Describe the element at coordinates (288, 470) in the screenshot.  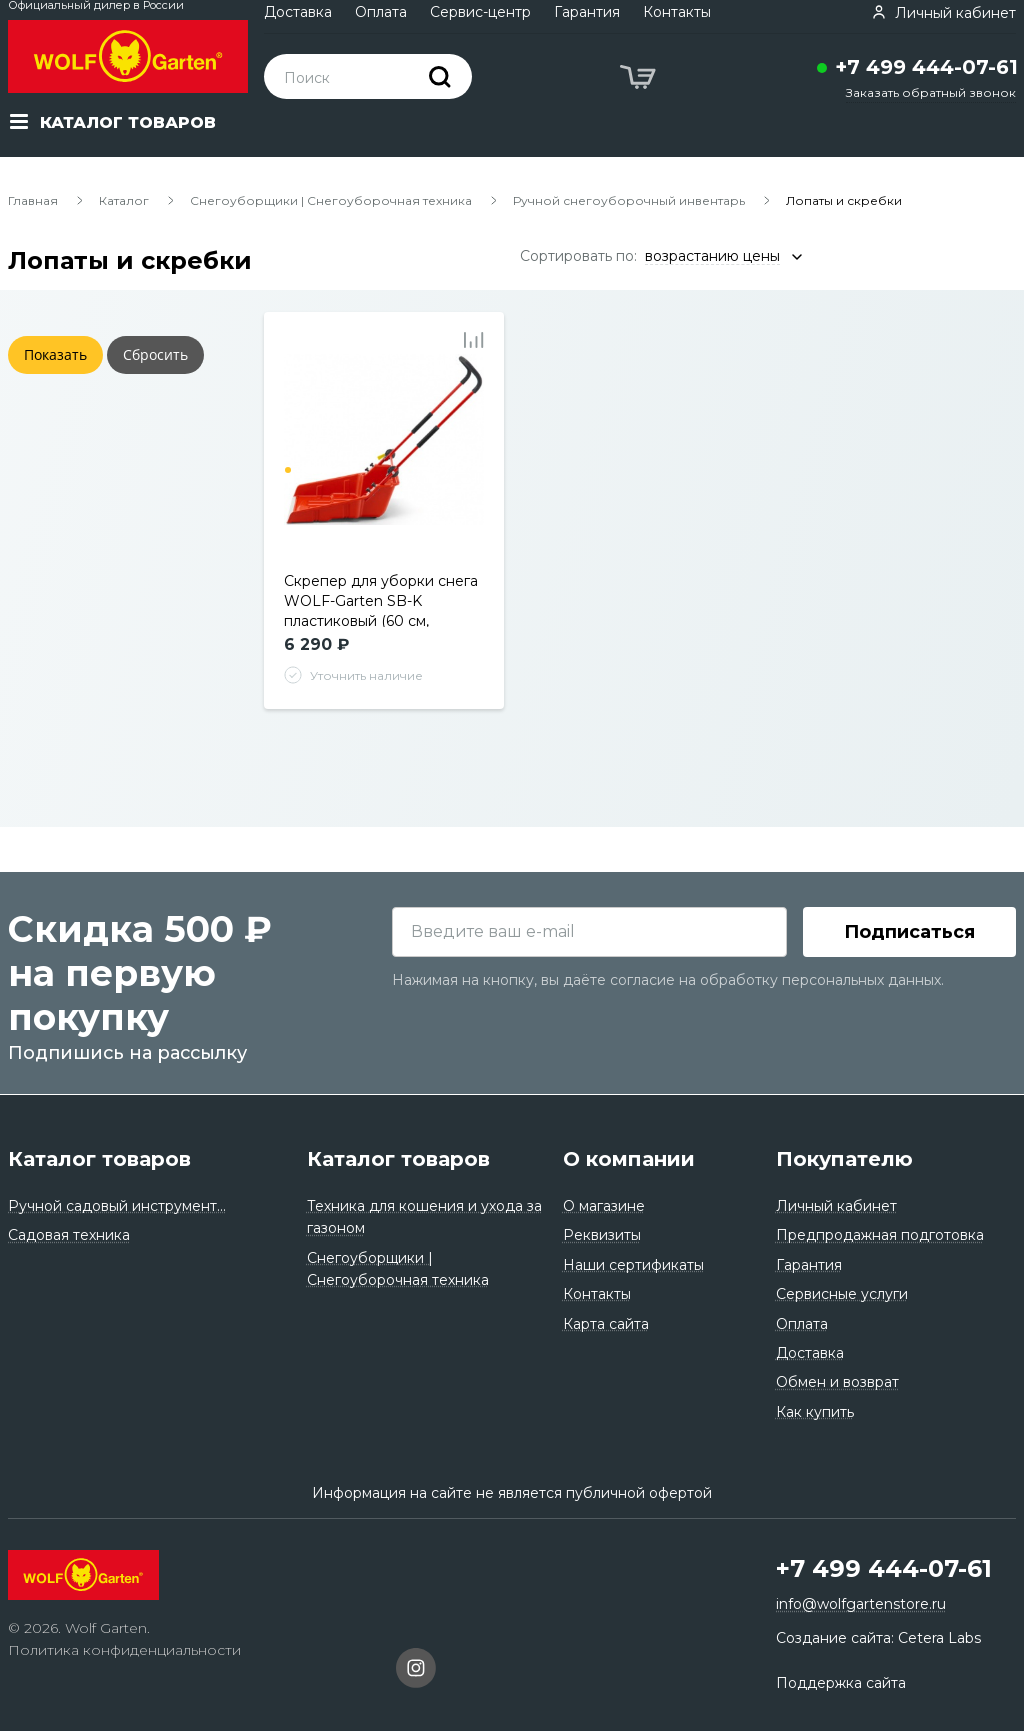
I see `1 [tab]` at that location.